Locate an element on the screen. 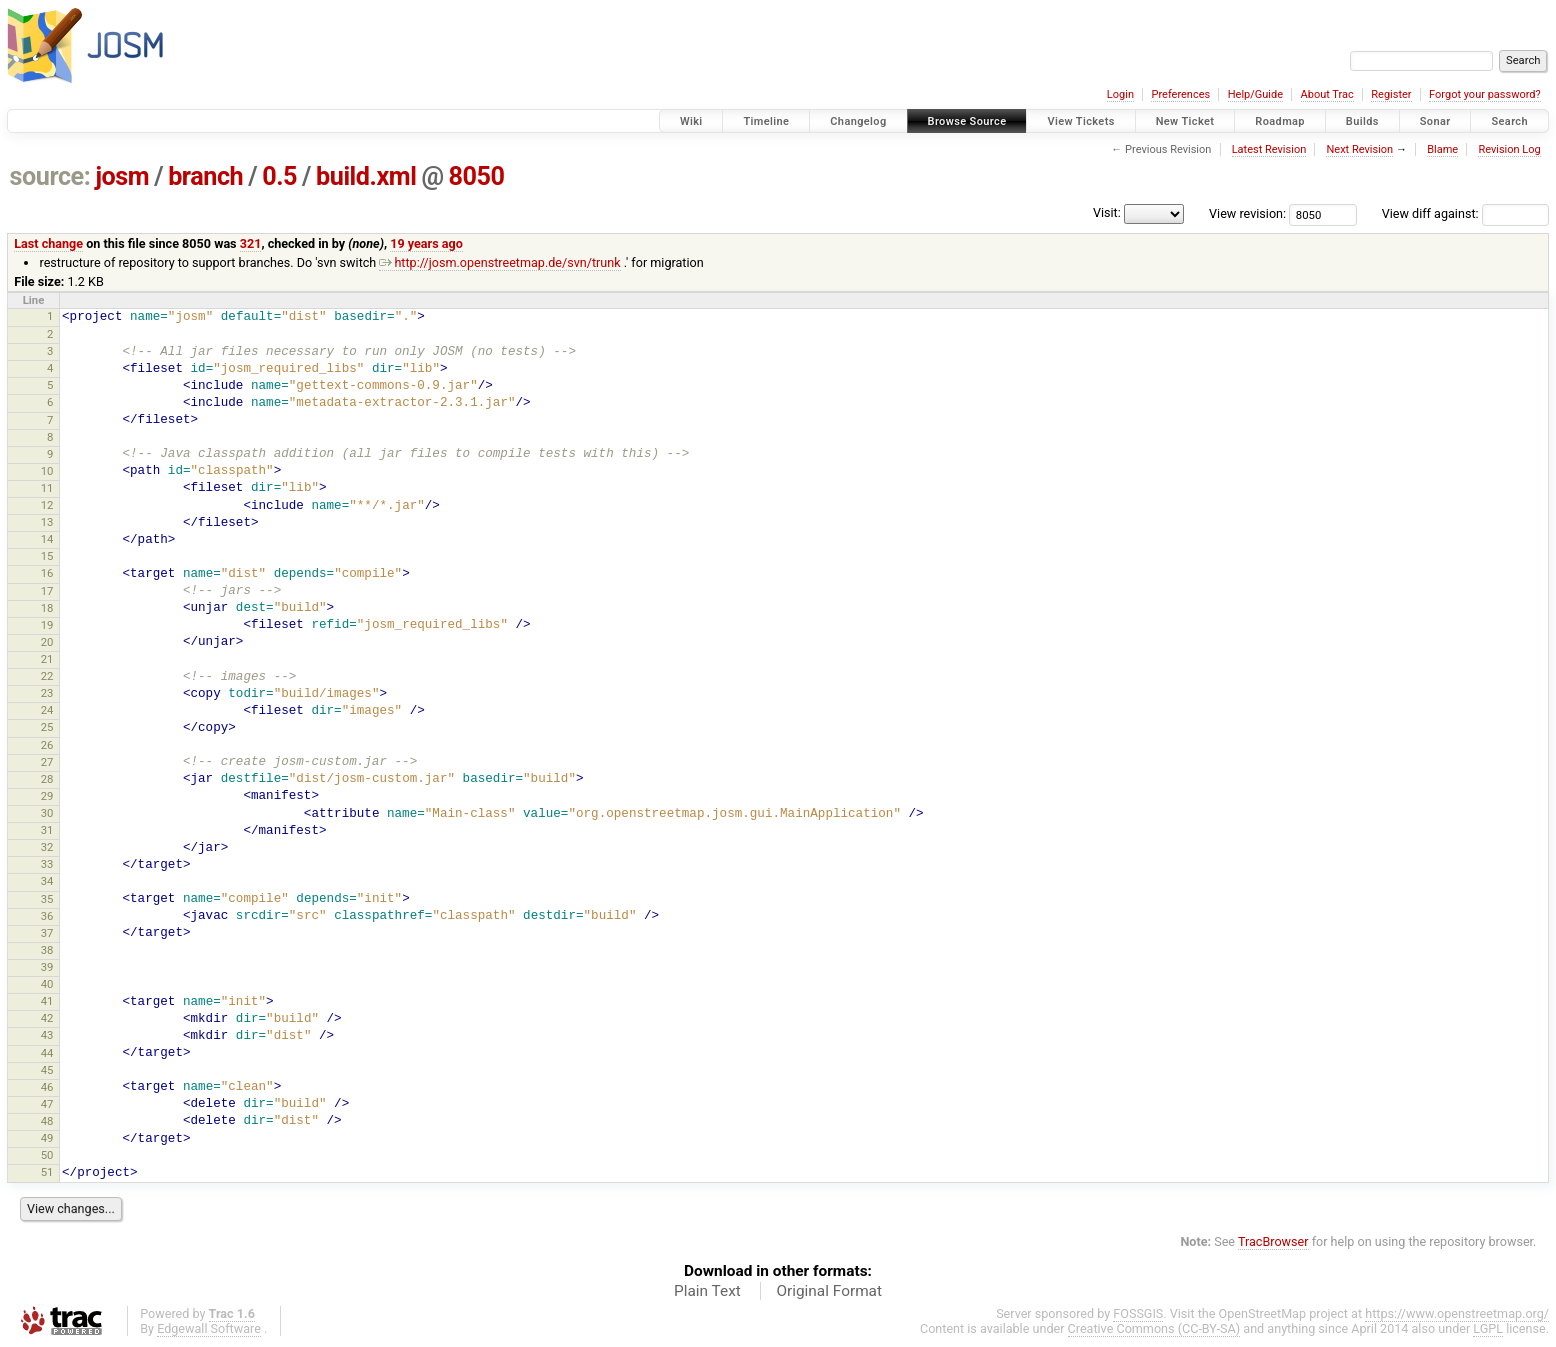 The height and width of the screenshot is (1347, 1556). 15 is located at coordinates (47, 556).